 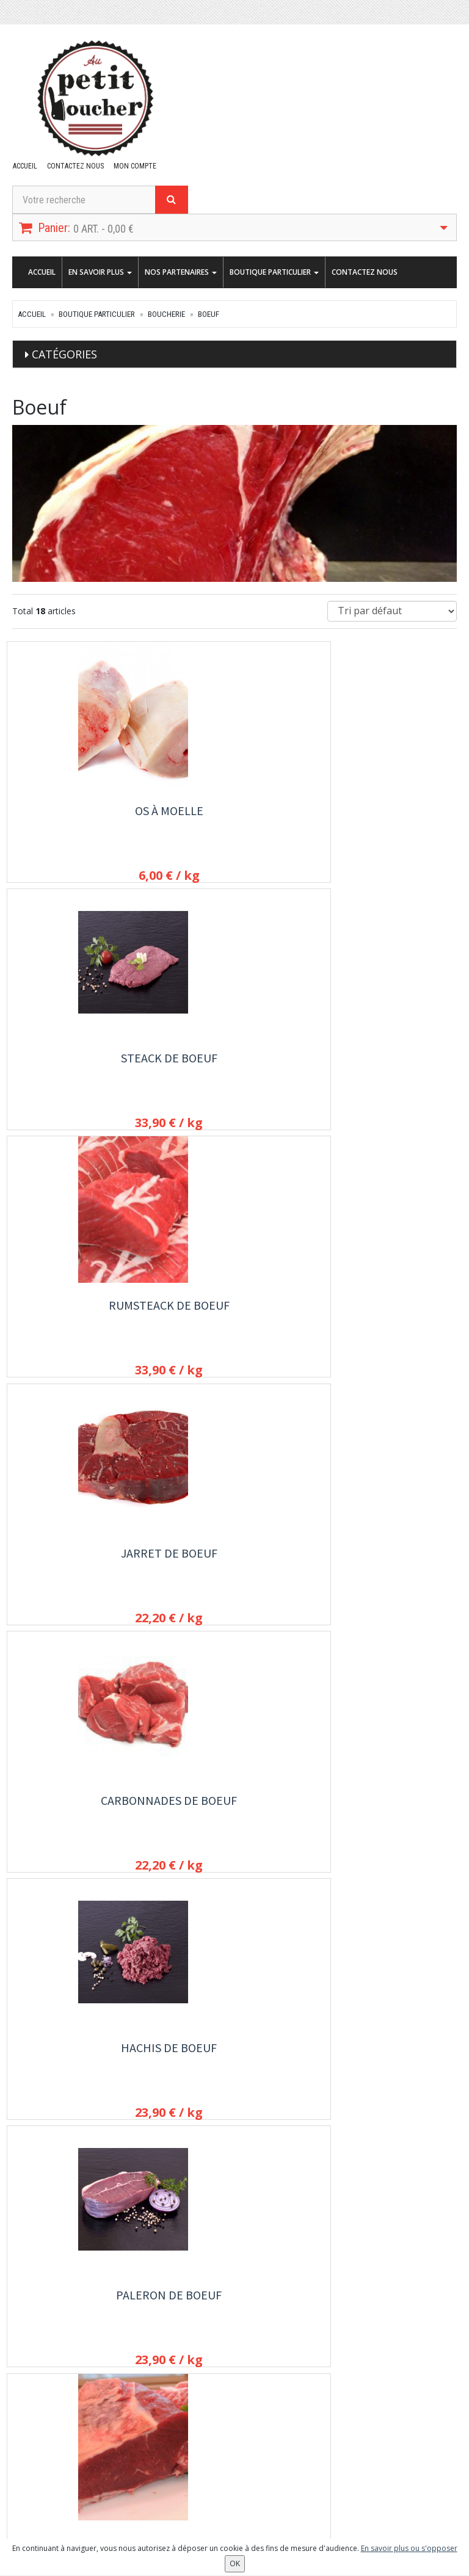 What do you see at coordinates (80, 1563) in the screenshot?
I see `Côte à l'os de Boeuf` at bounding box center [80, 1563].